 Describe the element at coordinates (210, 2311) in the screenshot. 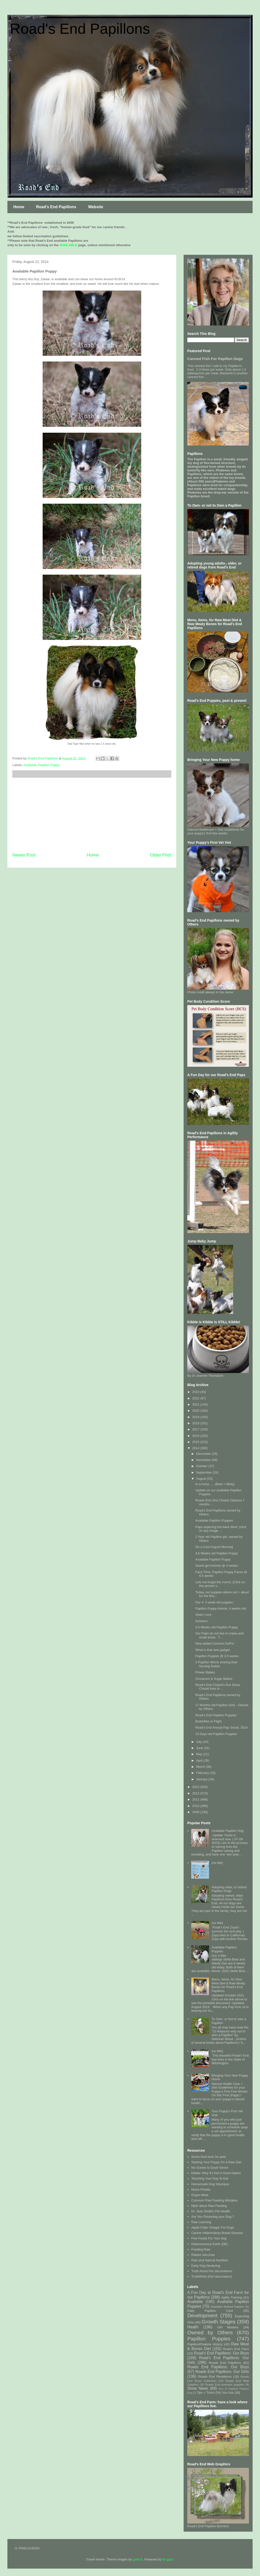

I see `Daily Papillon Care` at that location.